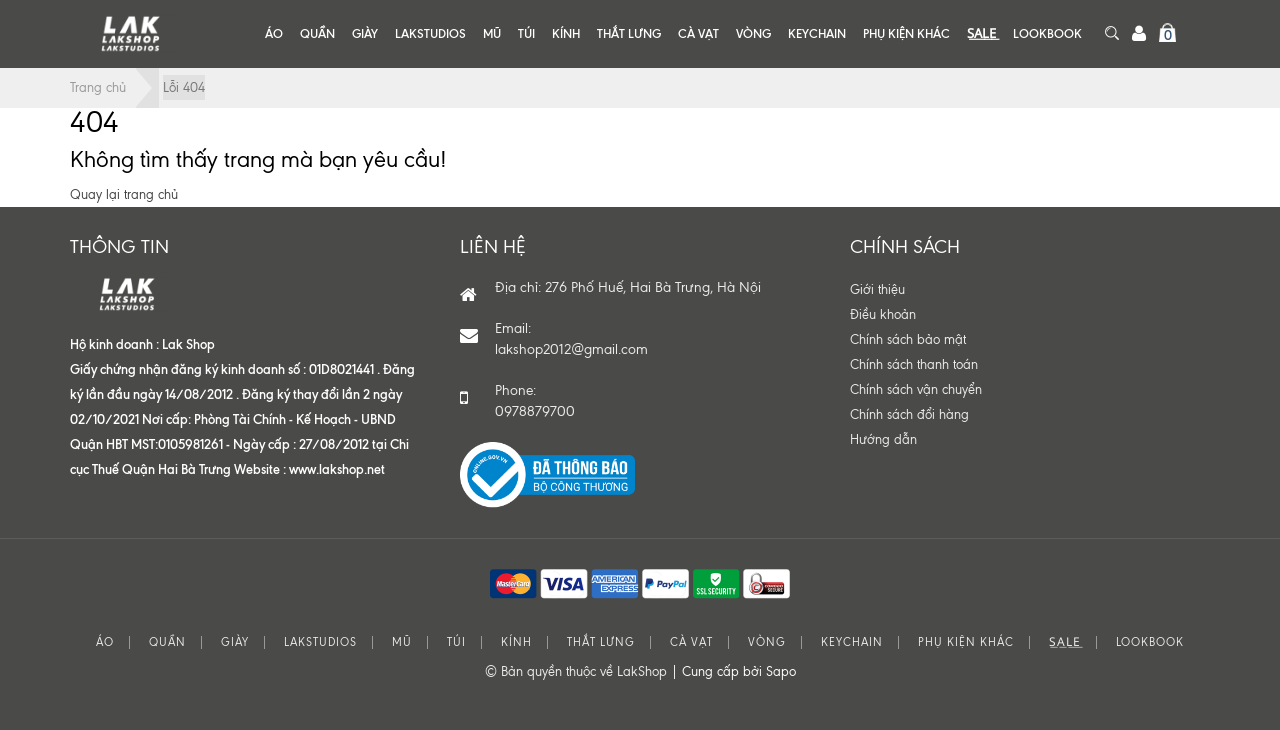  I want to click on Chính sách vận chuyển, so click(916, 389).